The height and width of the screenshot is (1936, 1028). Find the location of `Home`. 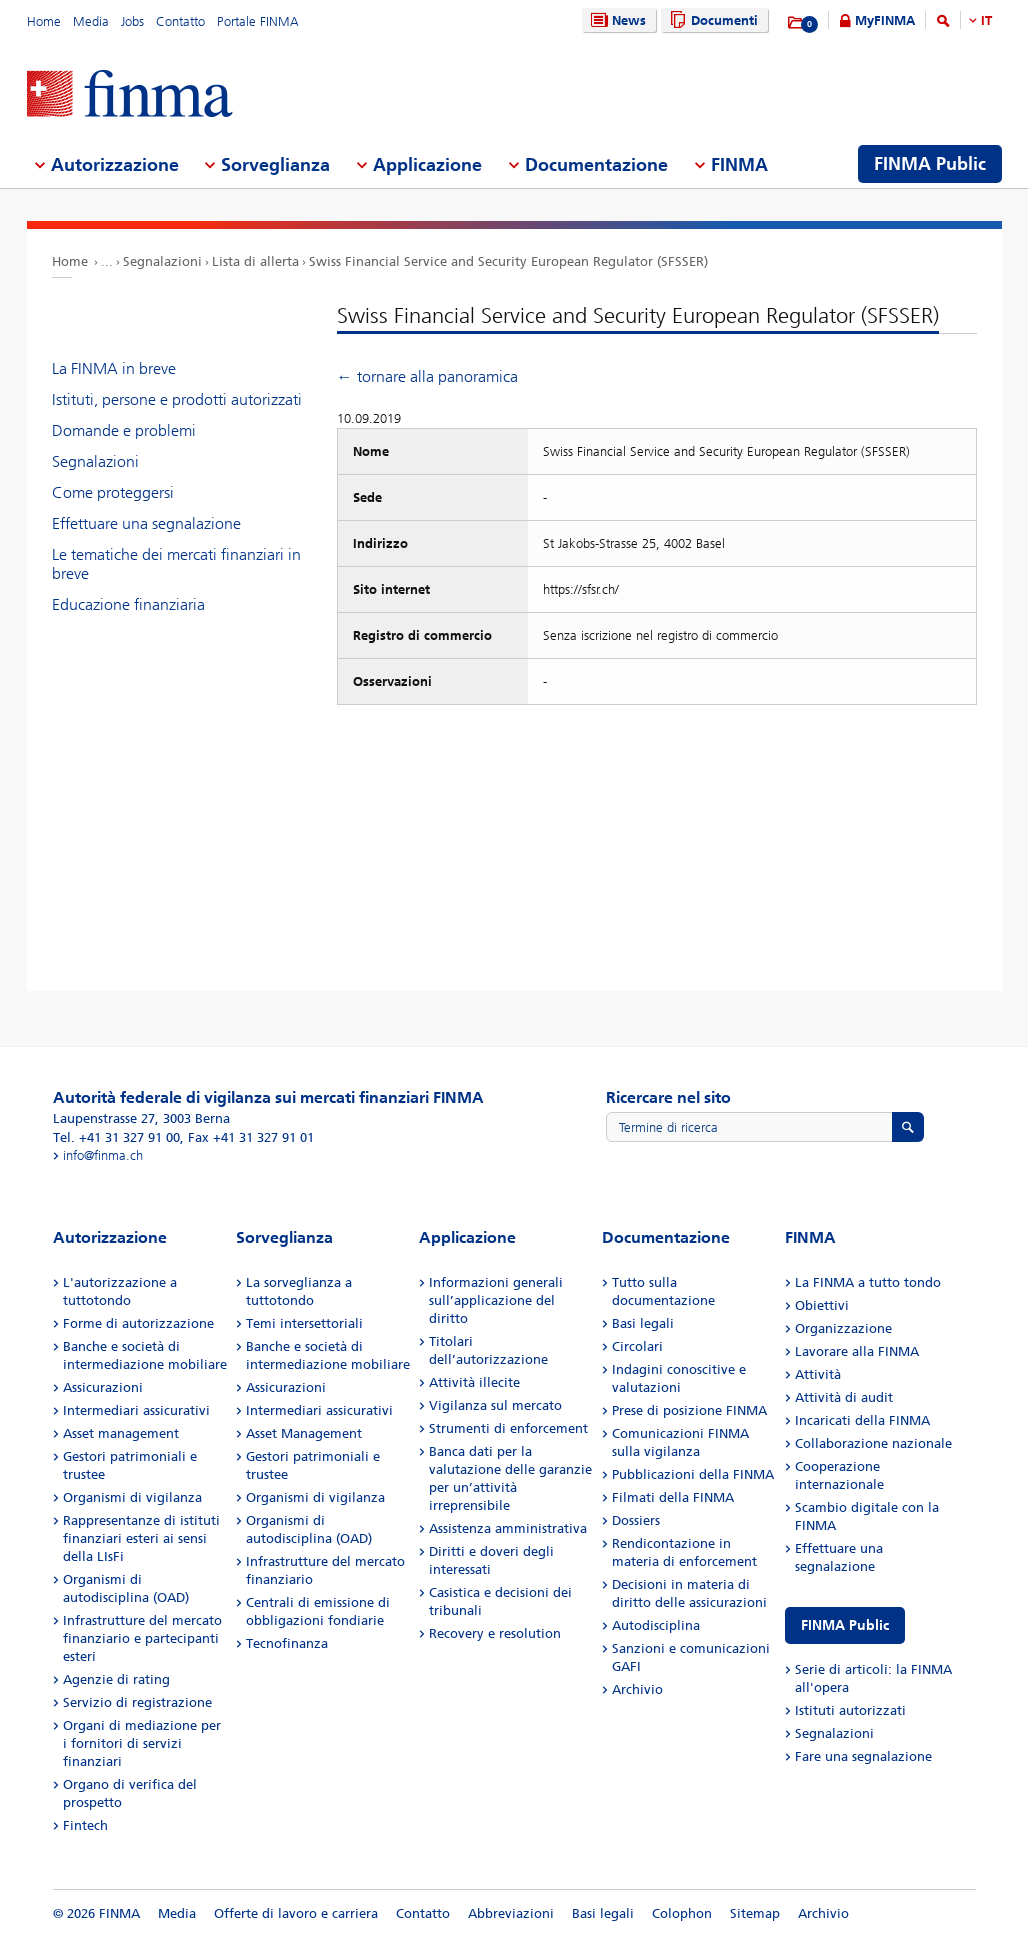

Home is located at coordinates (44, 21).